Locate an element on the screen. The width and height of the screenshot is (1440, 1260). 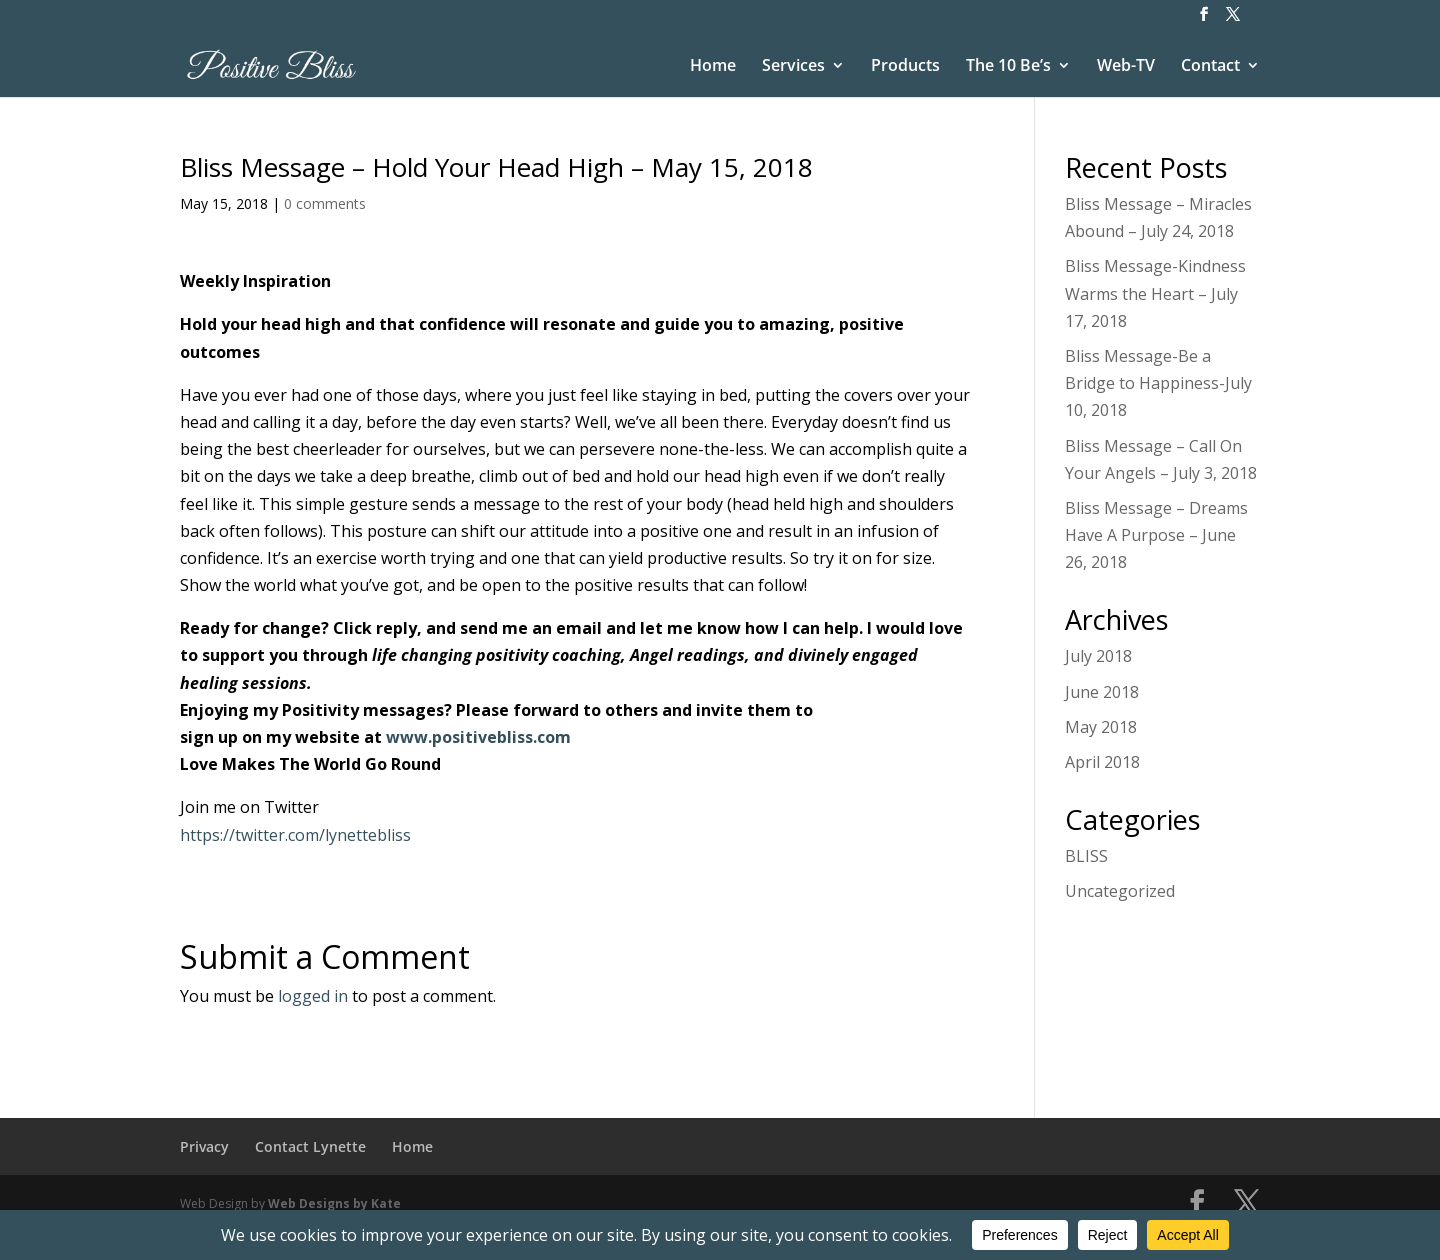
Bliss Message-Be a Bridge to Happiness-July 10, 2018 is located at coordinates (1158, 383).